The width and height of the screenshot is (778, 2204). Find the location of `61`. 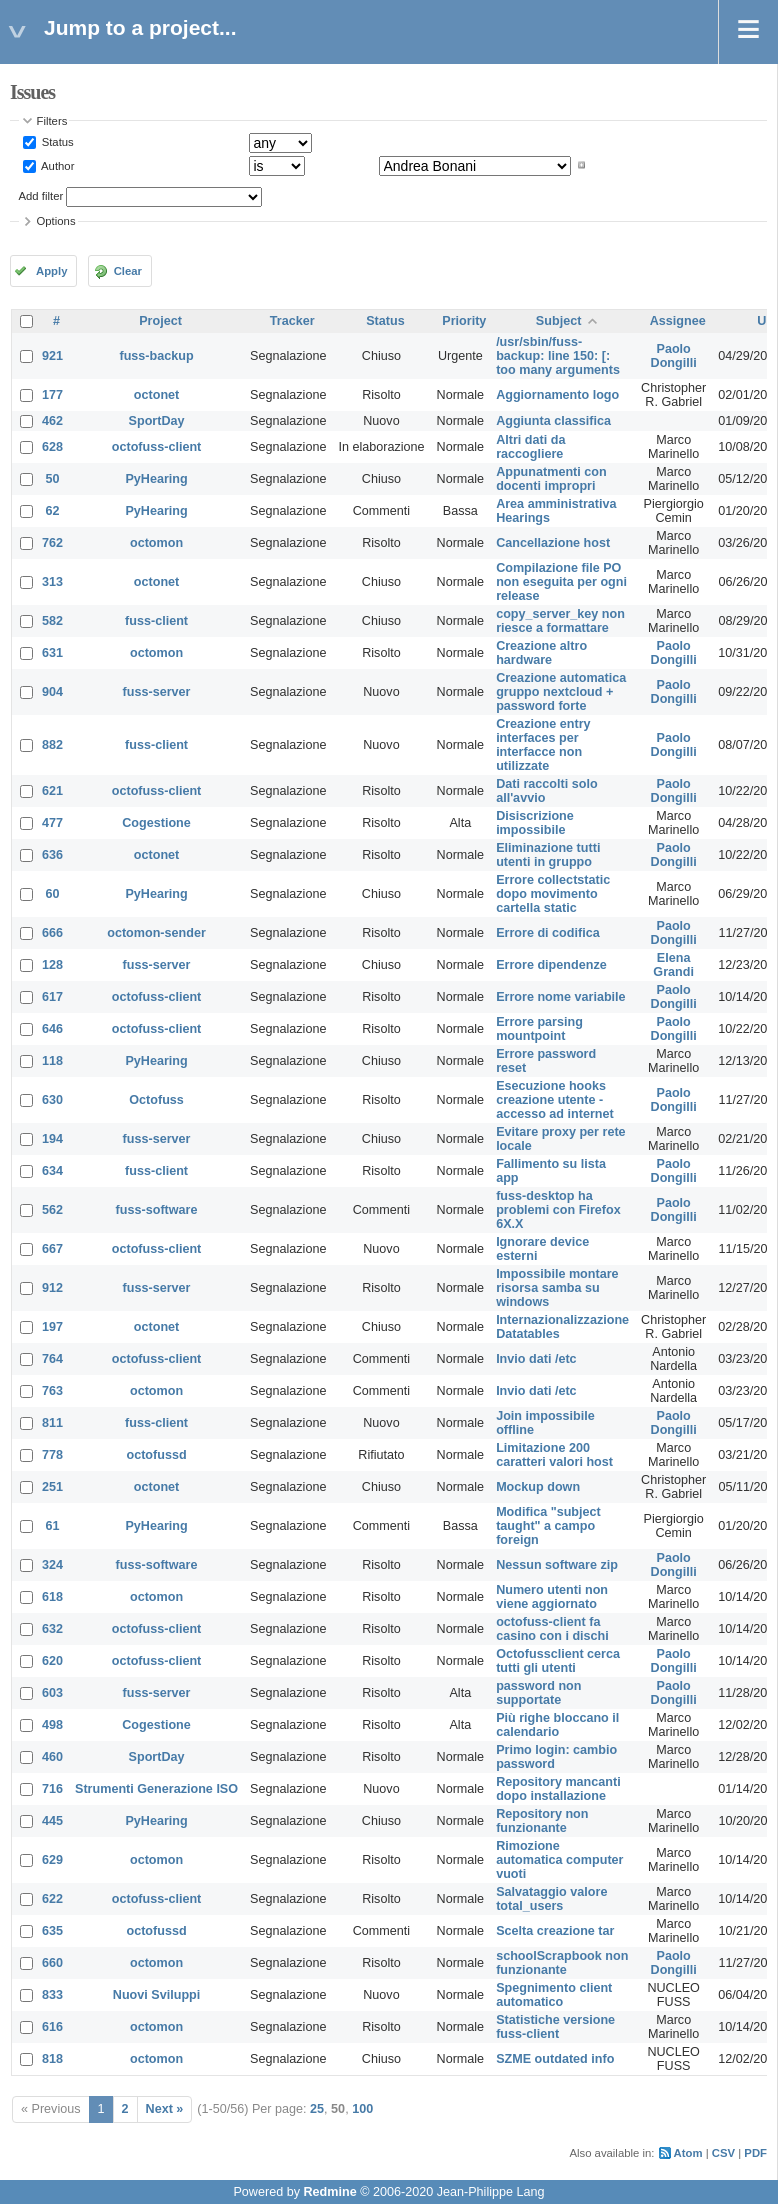

61 is located at coordinates (53, 1526).